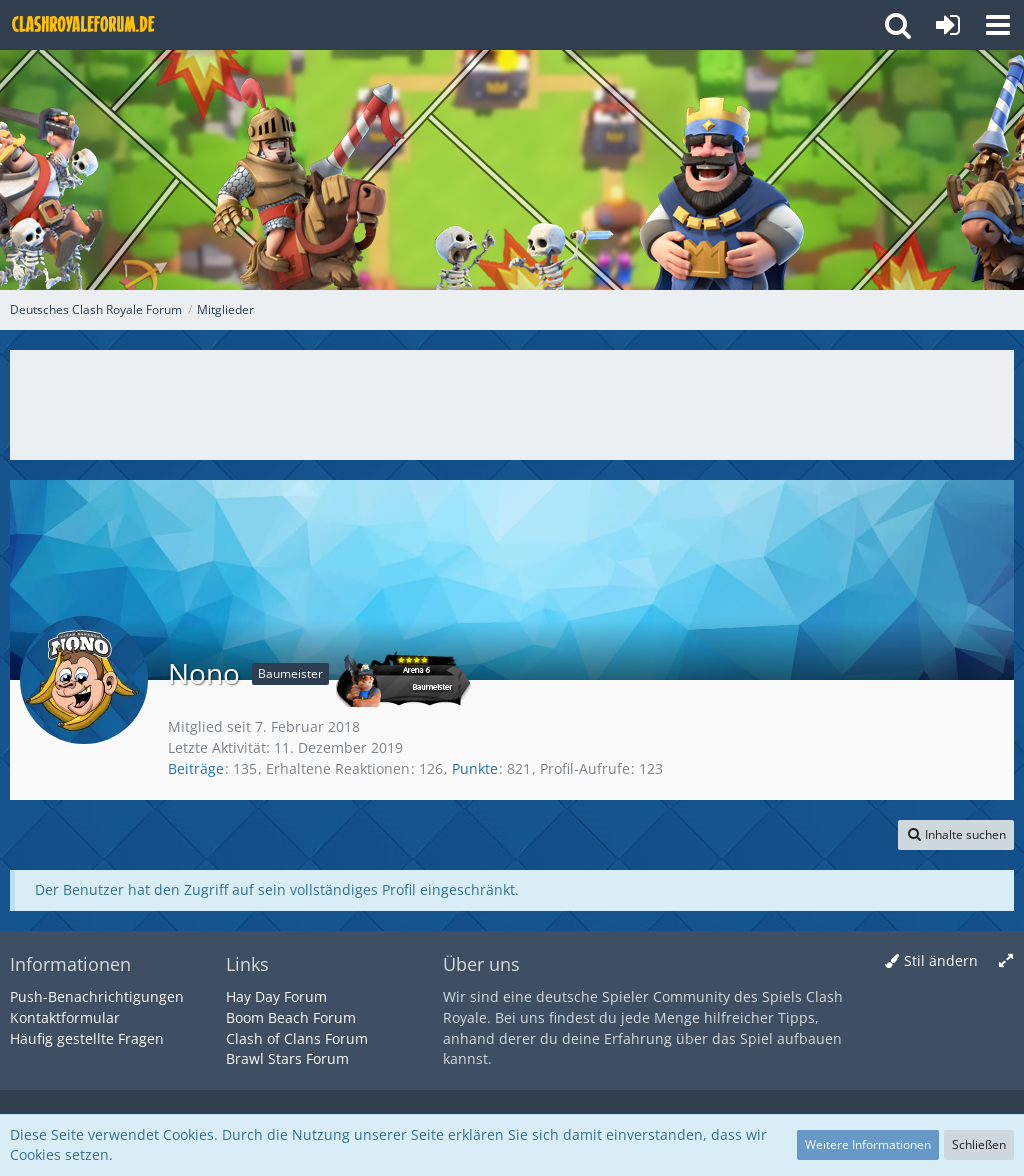  What do you see at coordinates (941, 960) in the screenshot?
I see `Stil ändern` at bounding box center [941, 960].